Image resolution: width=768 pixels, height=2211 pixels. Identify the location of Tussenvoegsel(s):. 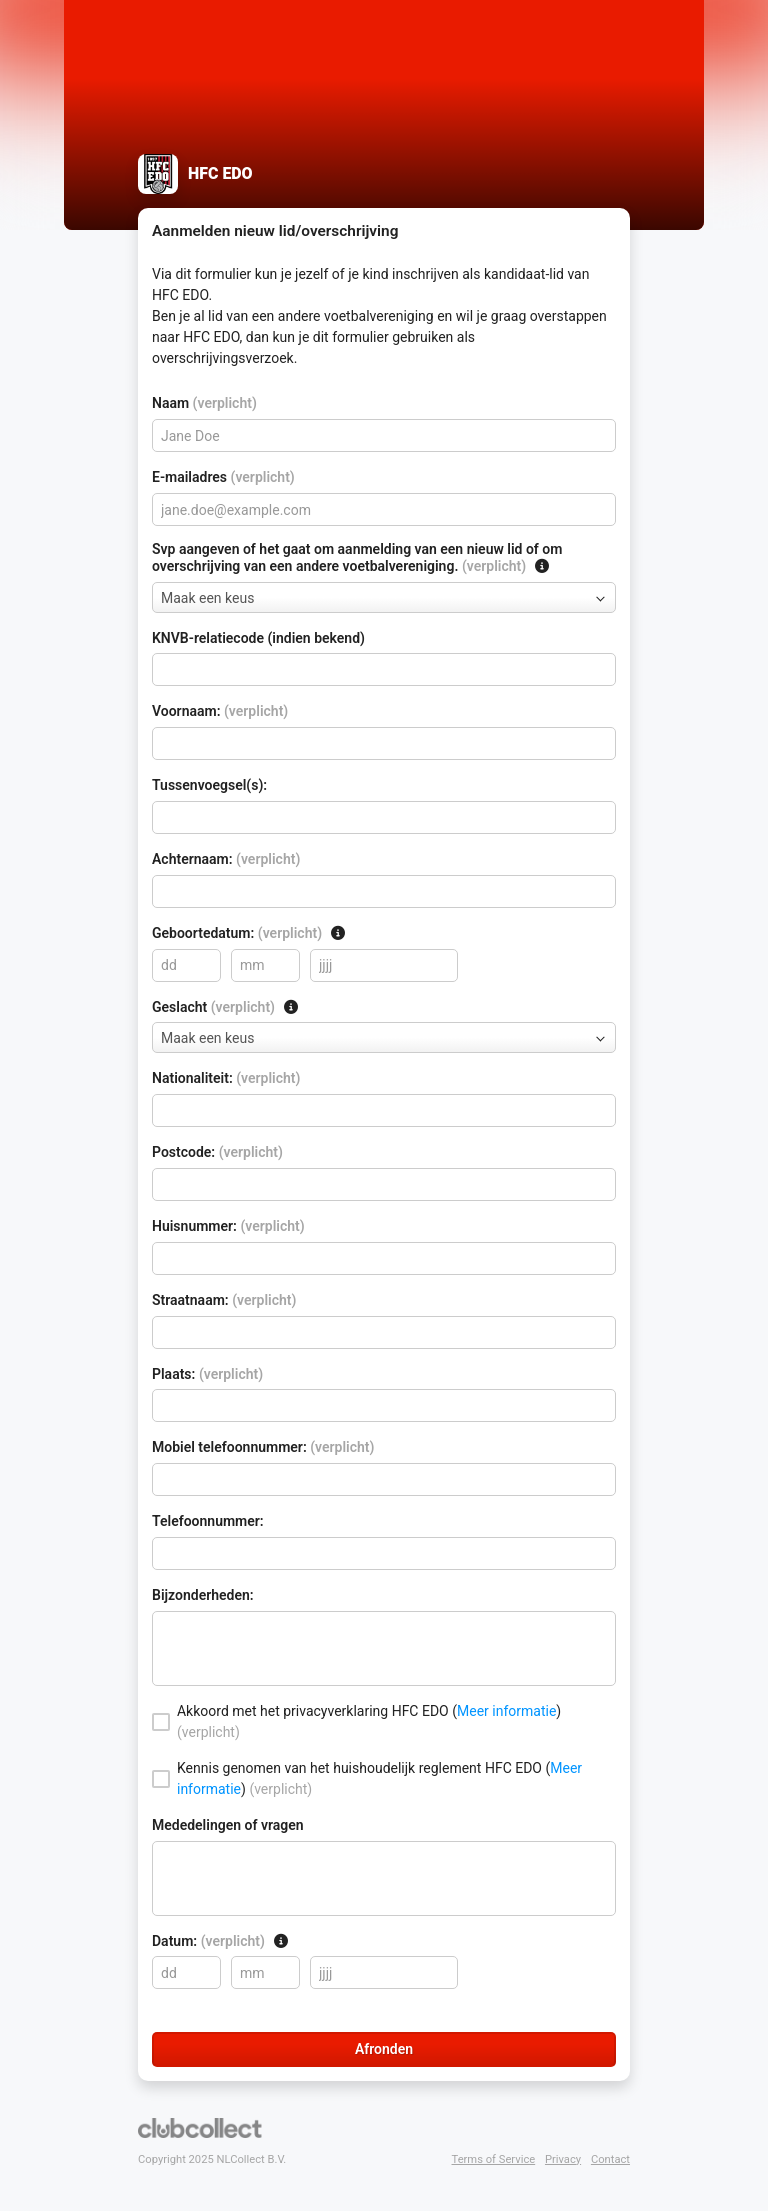
(209, 785).